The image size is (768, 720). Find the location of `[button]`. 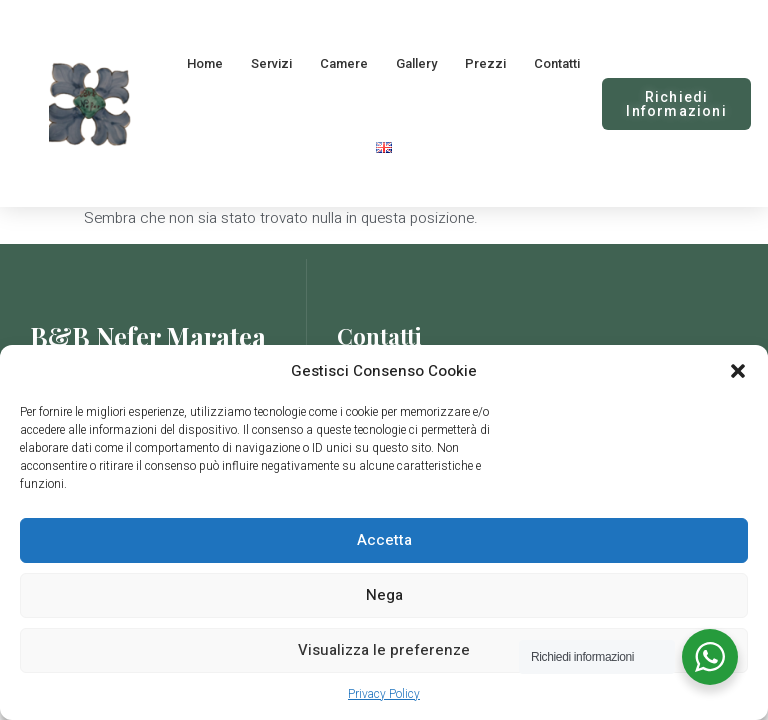

[button] is located at coordinates (738, 371).